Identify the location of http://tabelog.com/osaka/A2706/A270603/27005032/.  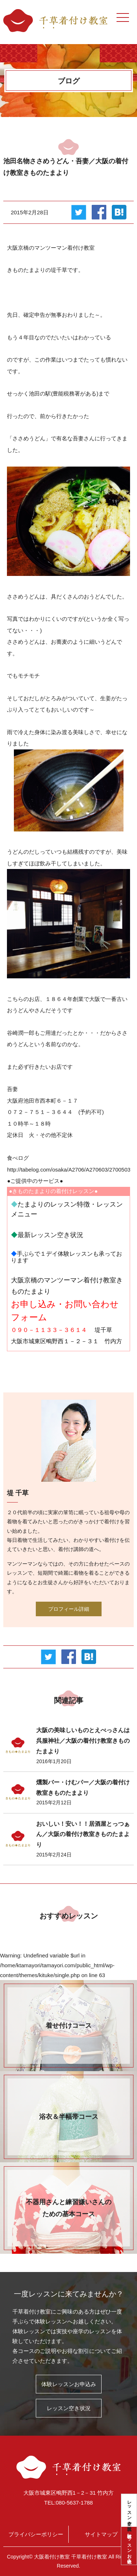
(71, 1169).